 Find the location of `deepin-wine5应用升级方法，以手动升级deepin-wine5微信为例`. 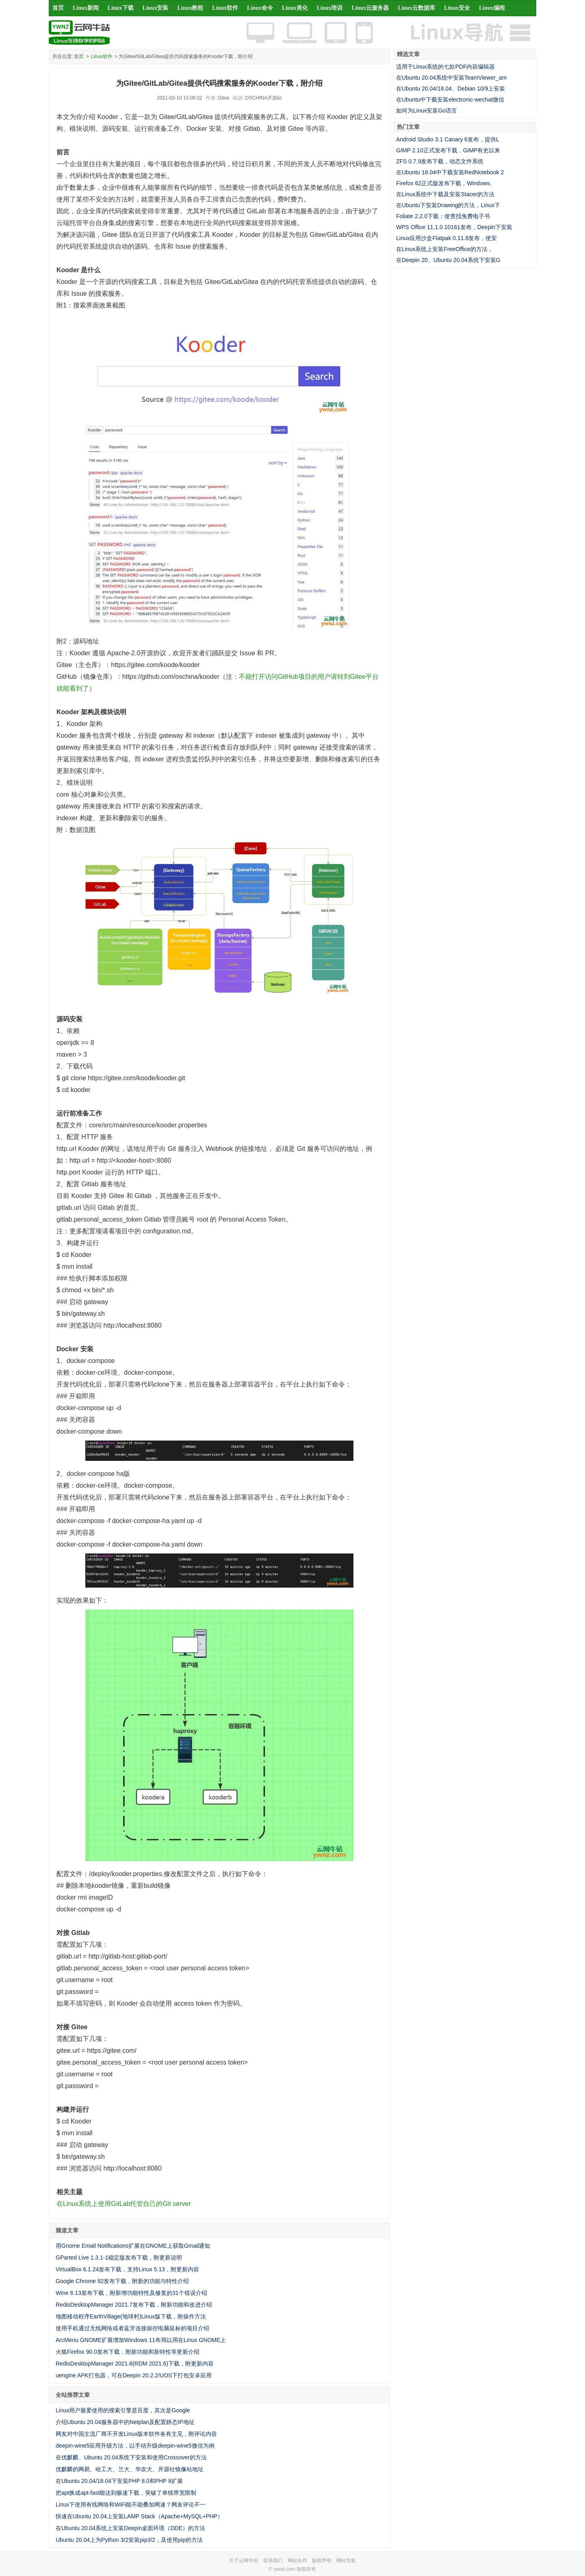

deepin-wine5应用升级方法，以手动升级deepin-wine5微信为例 is located at coordinates (135, 2445).